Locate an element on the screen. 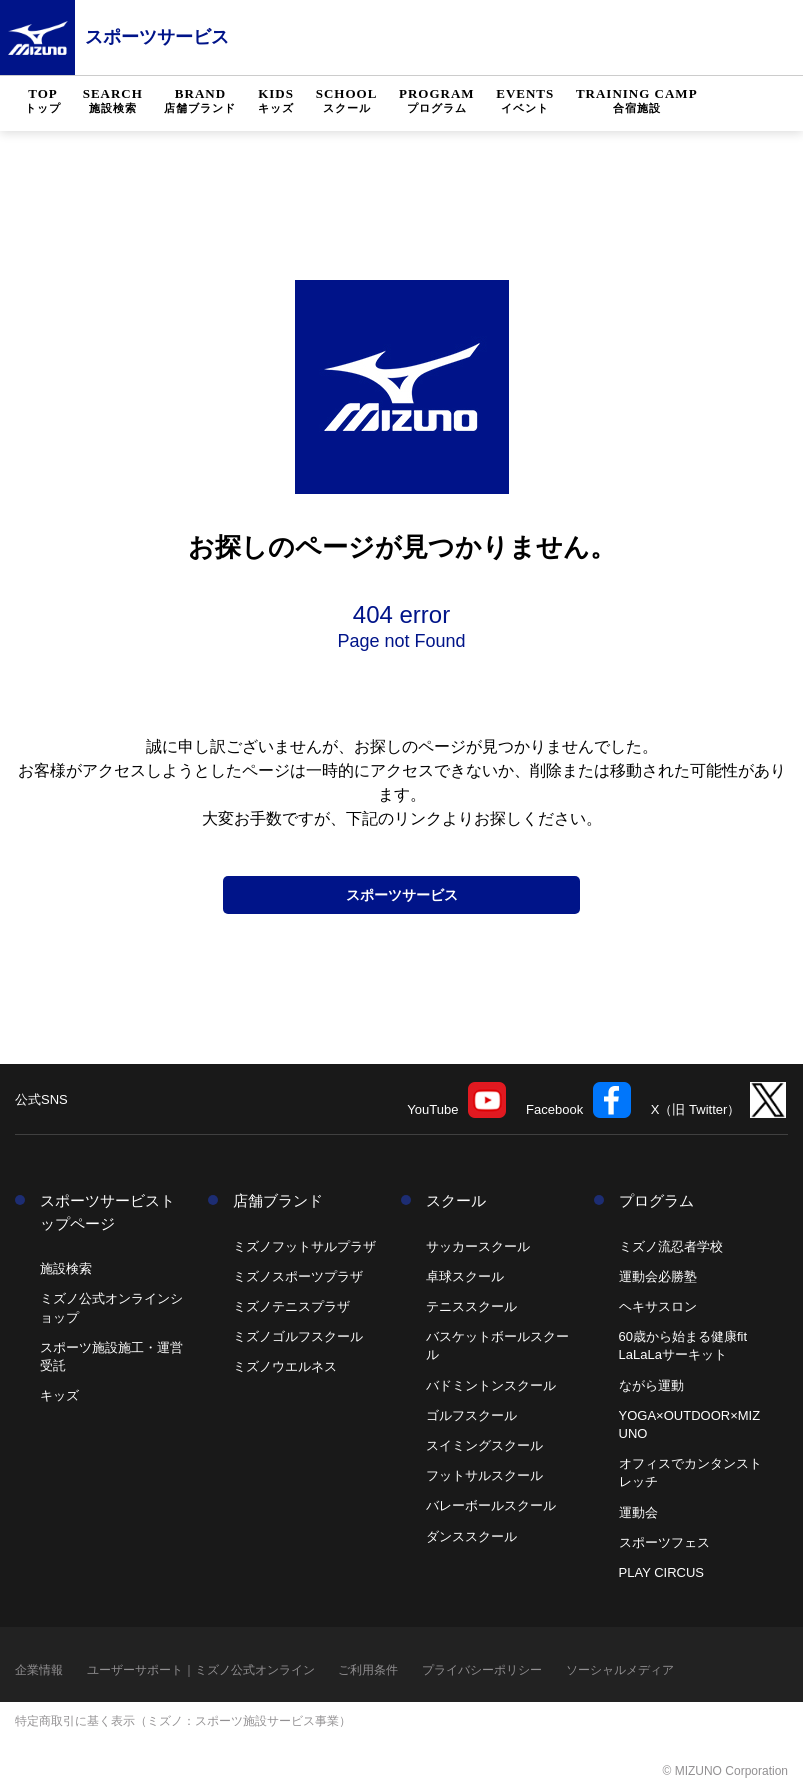  ミズノテニスプラザ is located at coordinates (291, 1306).